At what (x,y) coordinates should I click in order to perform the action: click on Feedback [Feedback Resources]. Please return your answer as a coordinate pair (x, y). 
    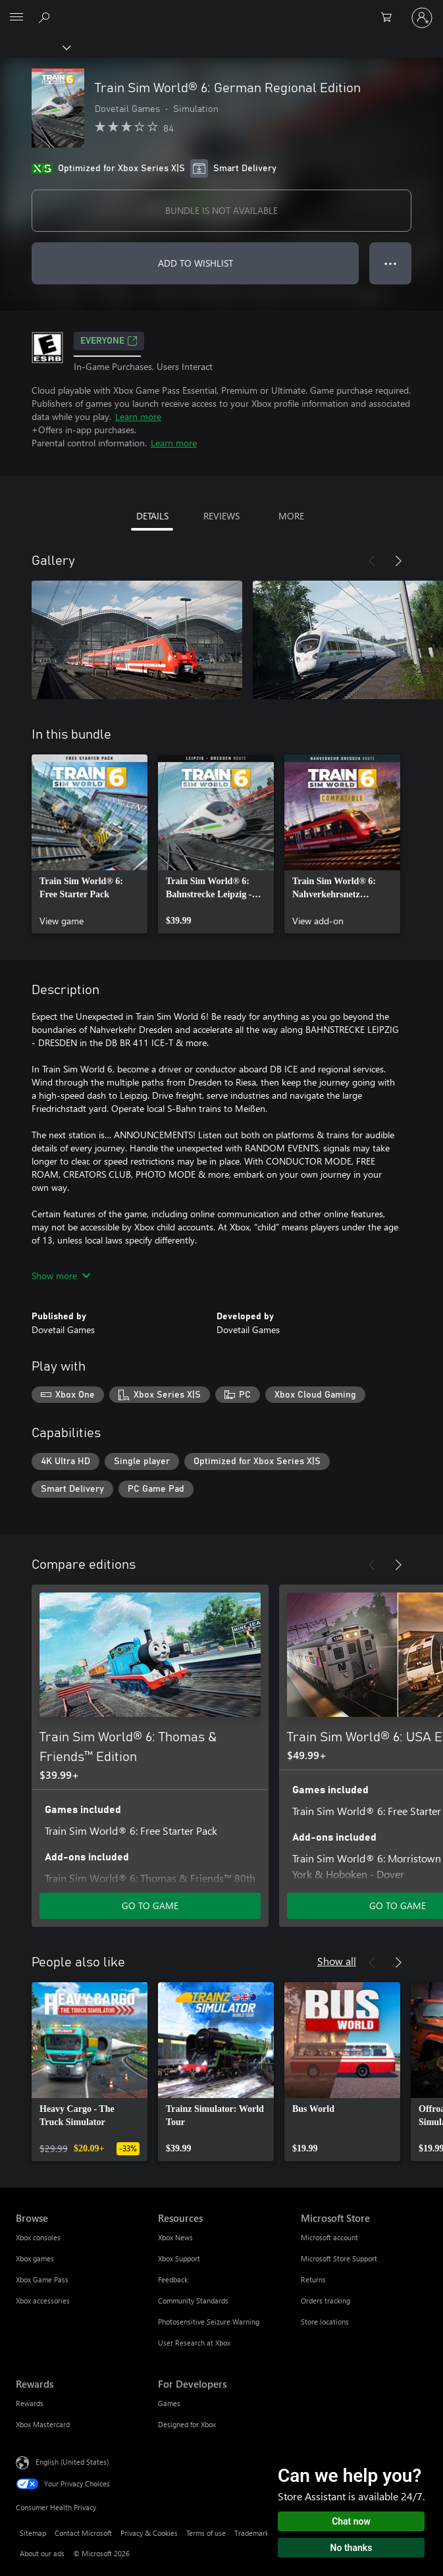
    Looking at the image, I should click on (173, 2279).